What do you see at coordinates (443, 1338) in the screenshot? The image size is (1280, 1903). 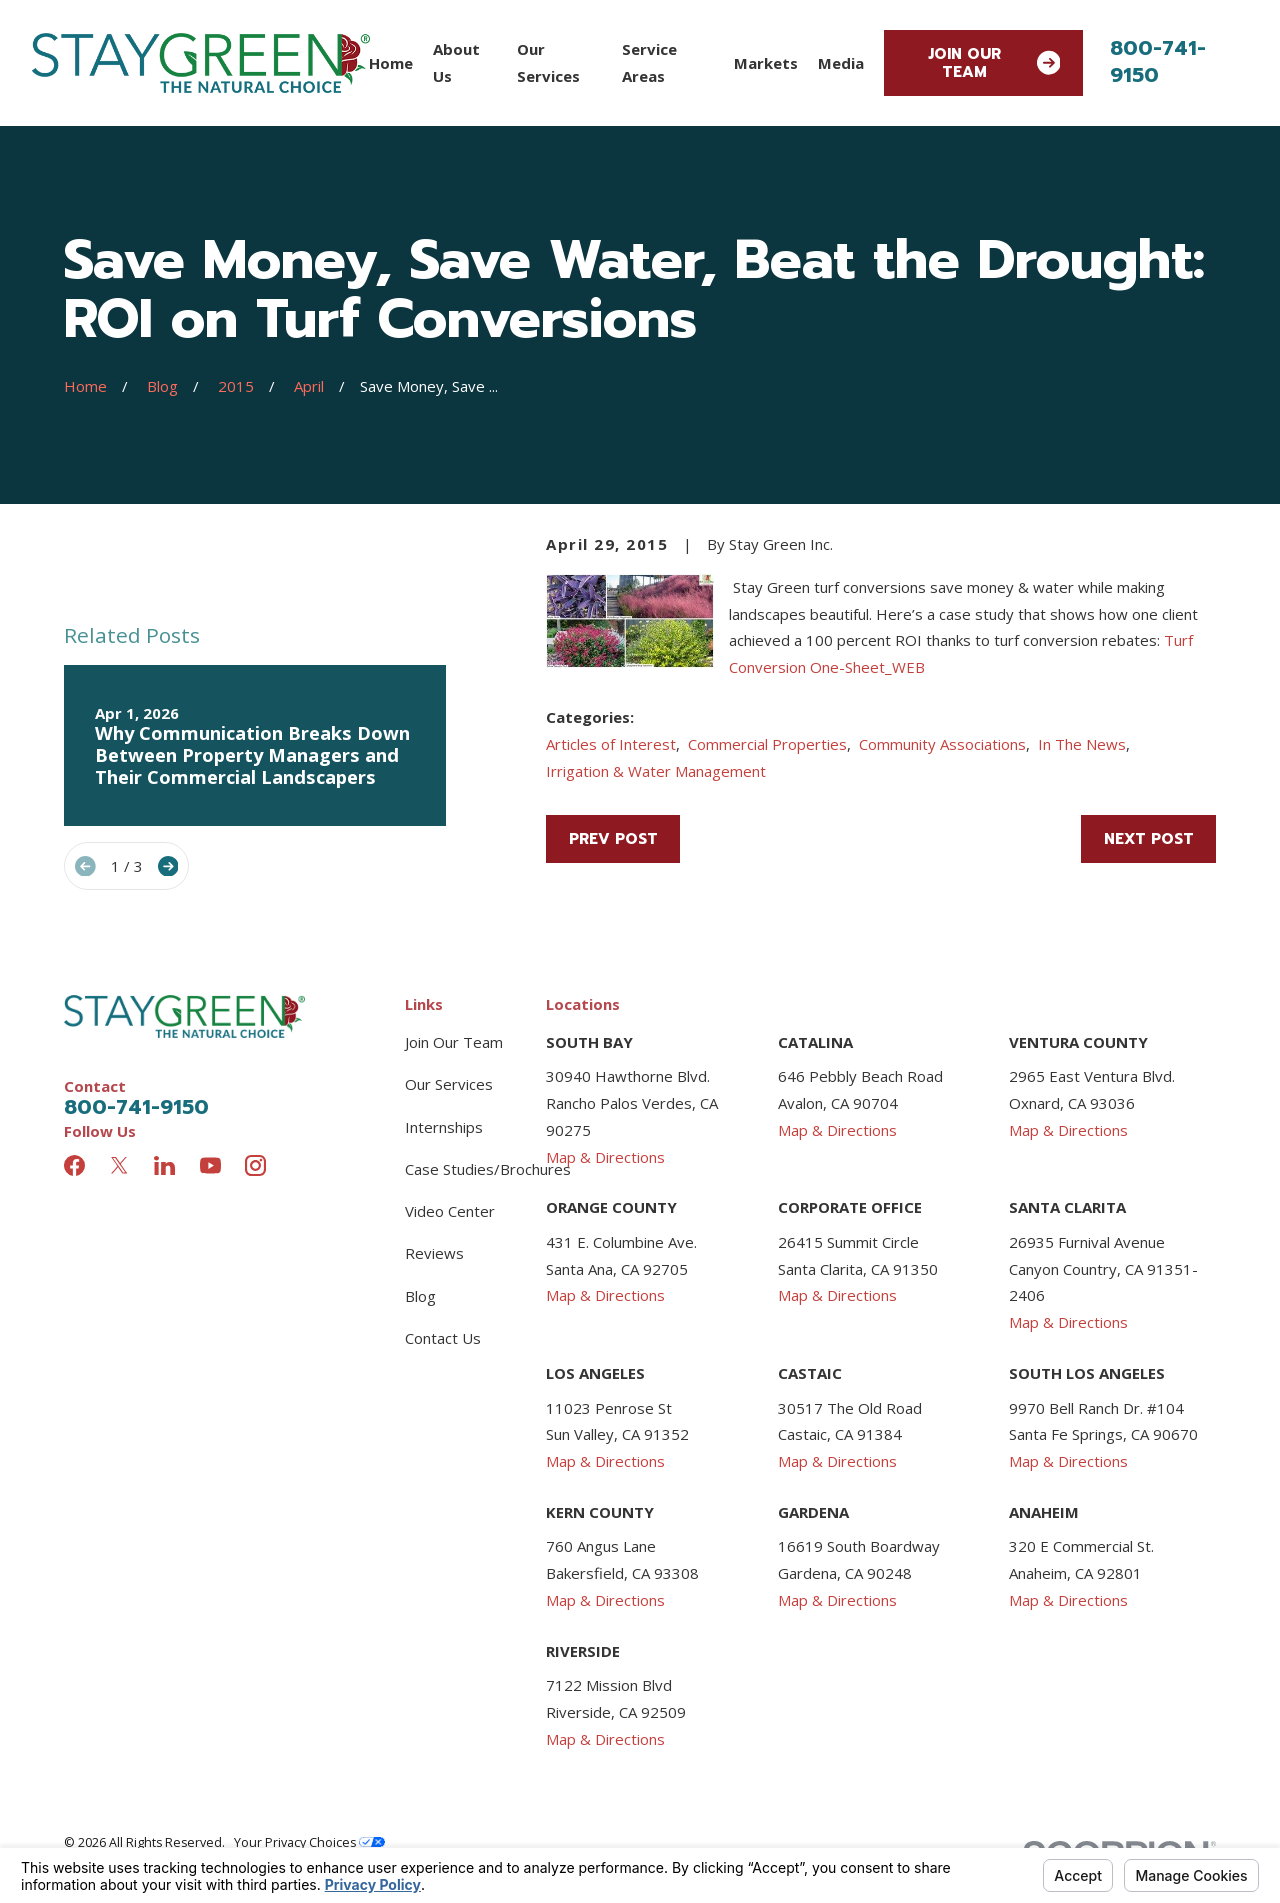 I see `Contact Us` at bounding box center [443, 1338].